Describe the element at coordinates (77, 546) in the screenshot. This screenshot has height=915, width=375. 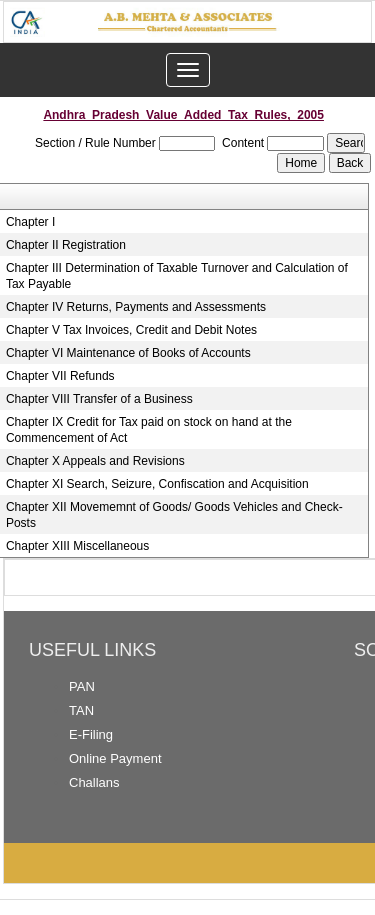
I see `Chapter XIII Miscellaneous` at that location.